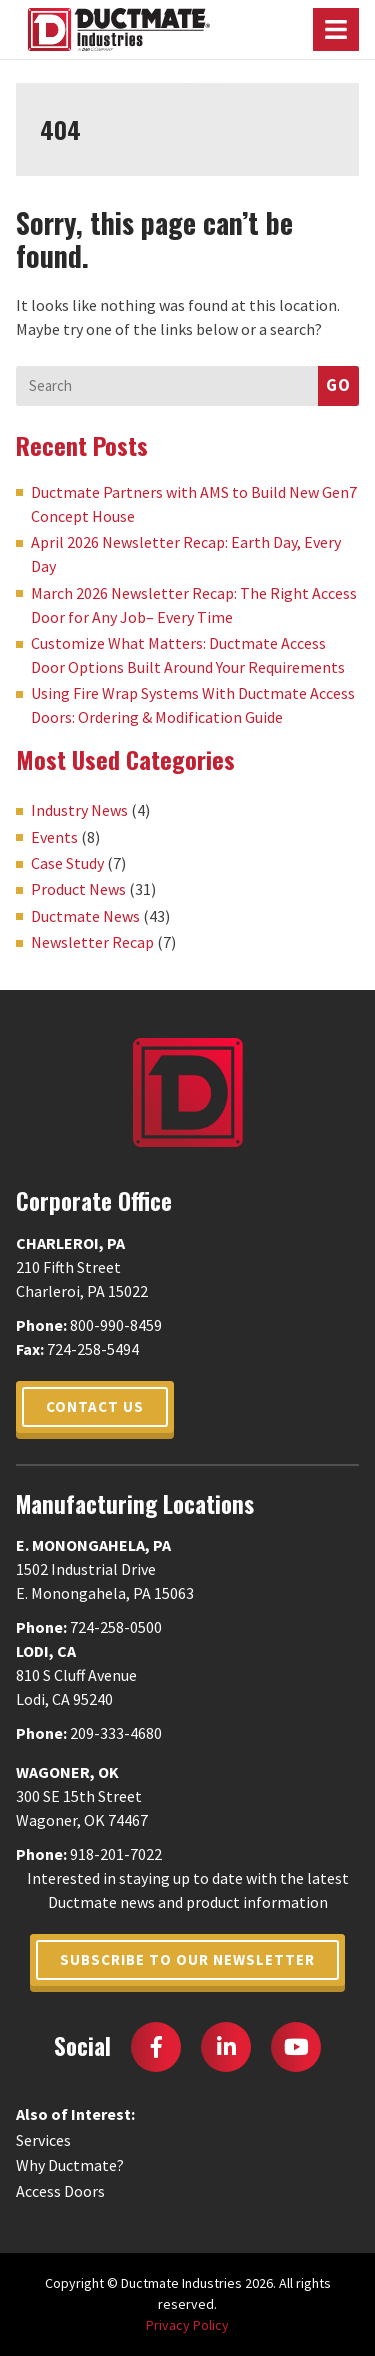 The image size is (375, 2356). Describe the element at coordinates (116, 1325) in the screenshot. I see `800-990-8459` at that location.